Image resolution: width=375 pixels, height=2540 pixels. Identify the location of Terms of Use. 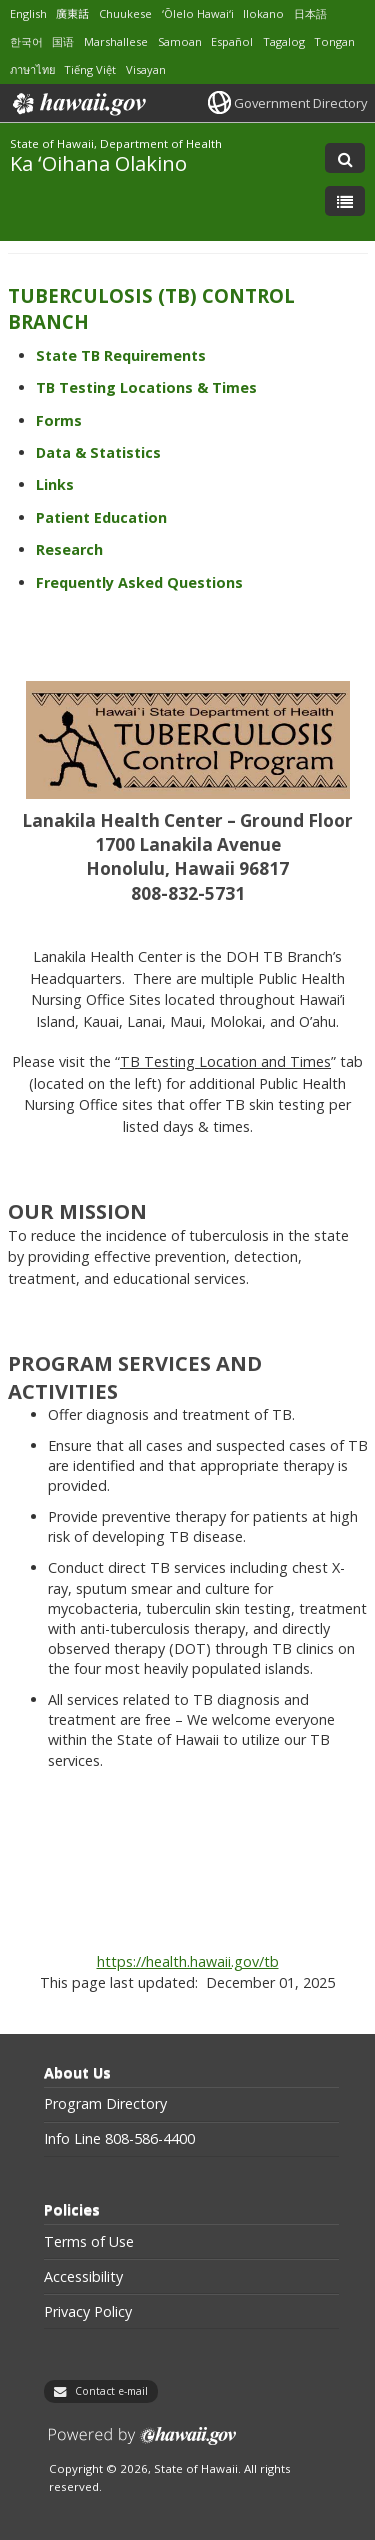
(89, 2242).